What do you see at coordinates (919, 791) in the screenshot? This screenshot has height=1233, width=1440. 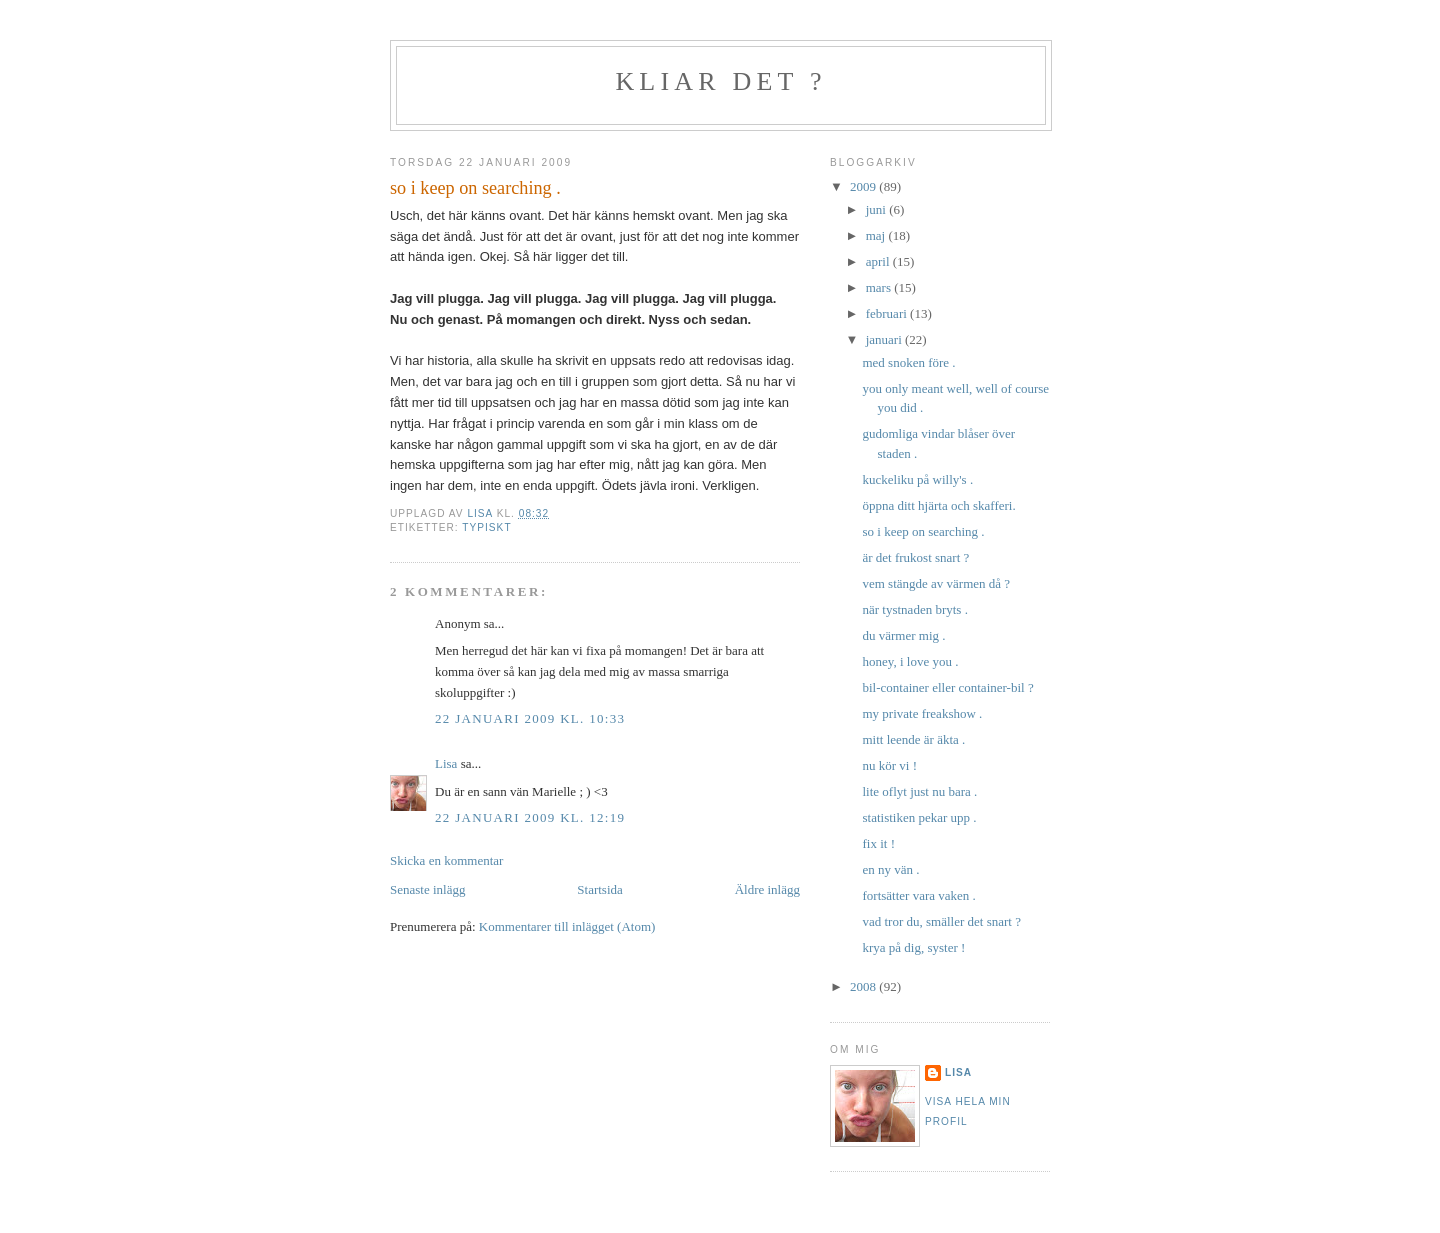 I see `lite oflyt just nu bara .` at bounding box center [919, 791].